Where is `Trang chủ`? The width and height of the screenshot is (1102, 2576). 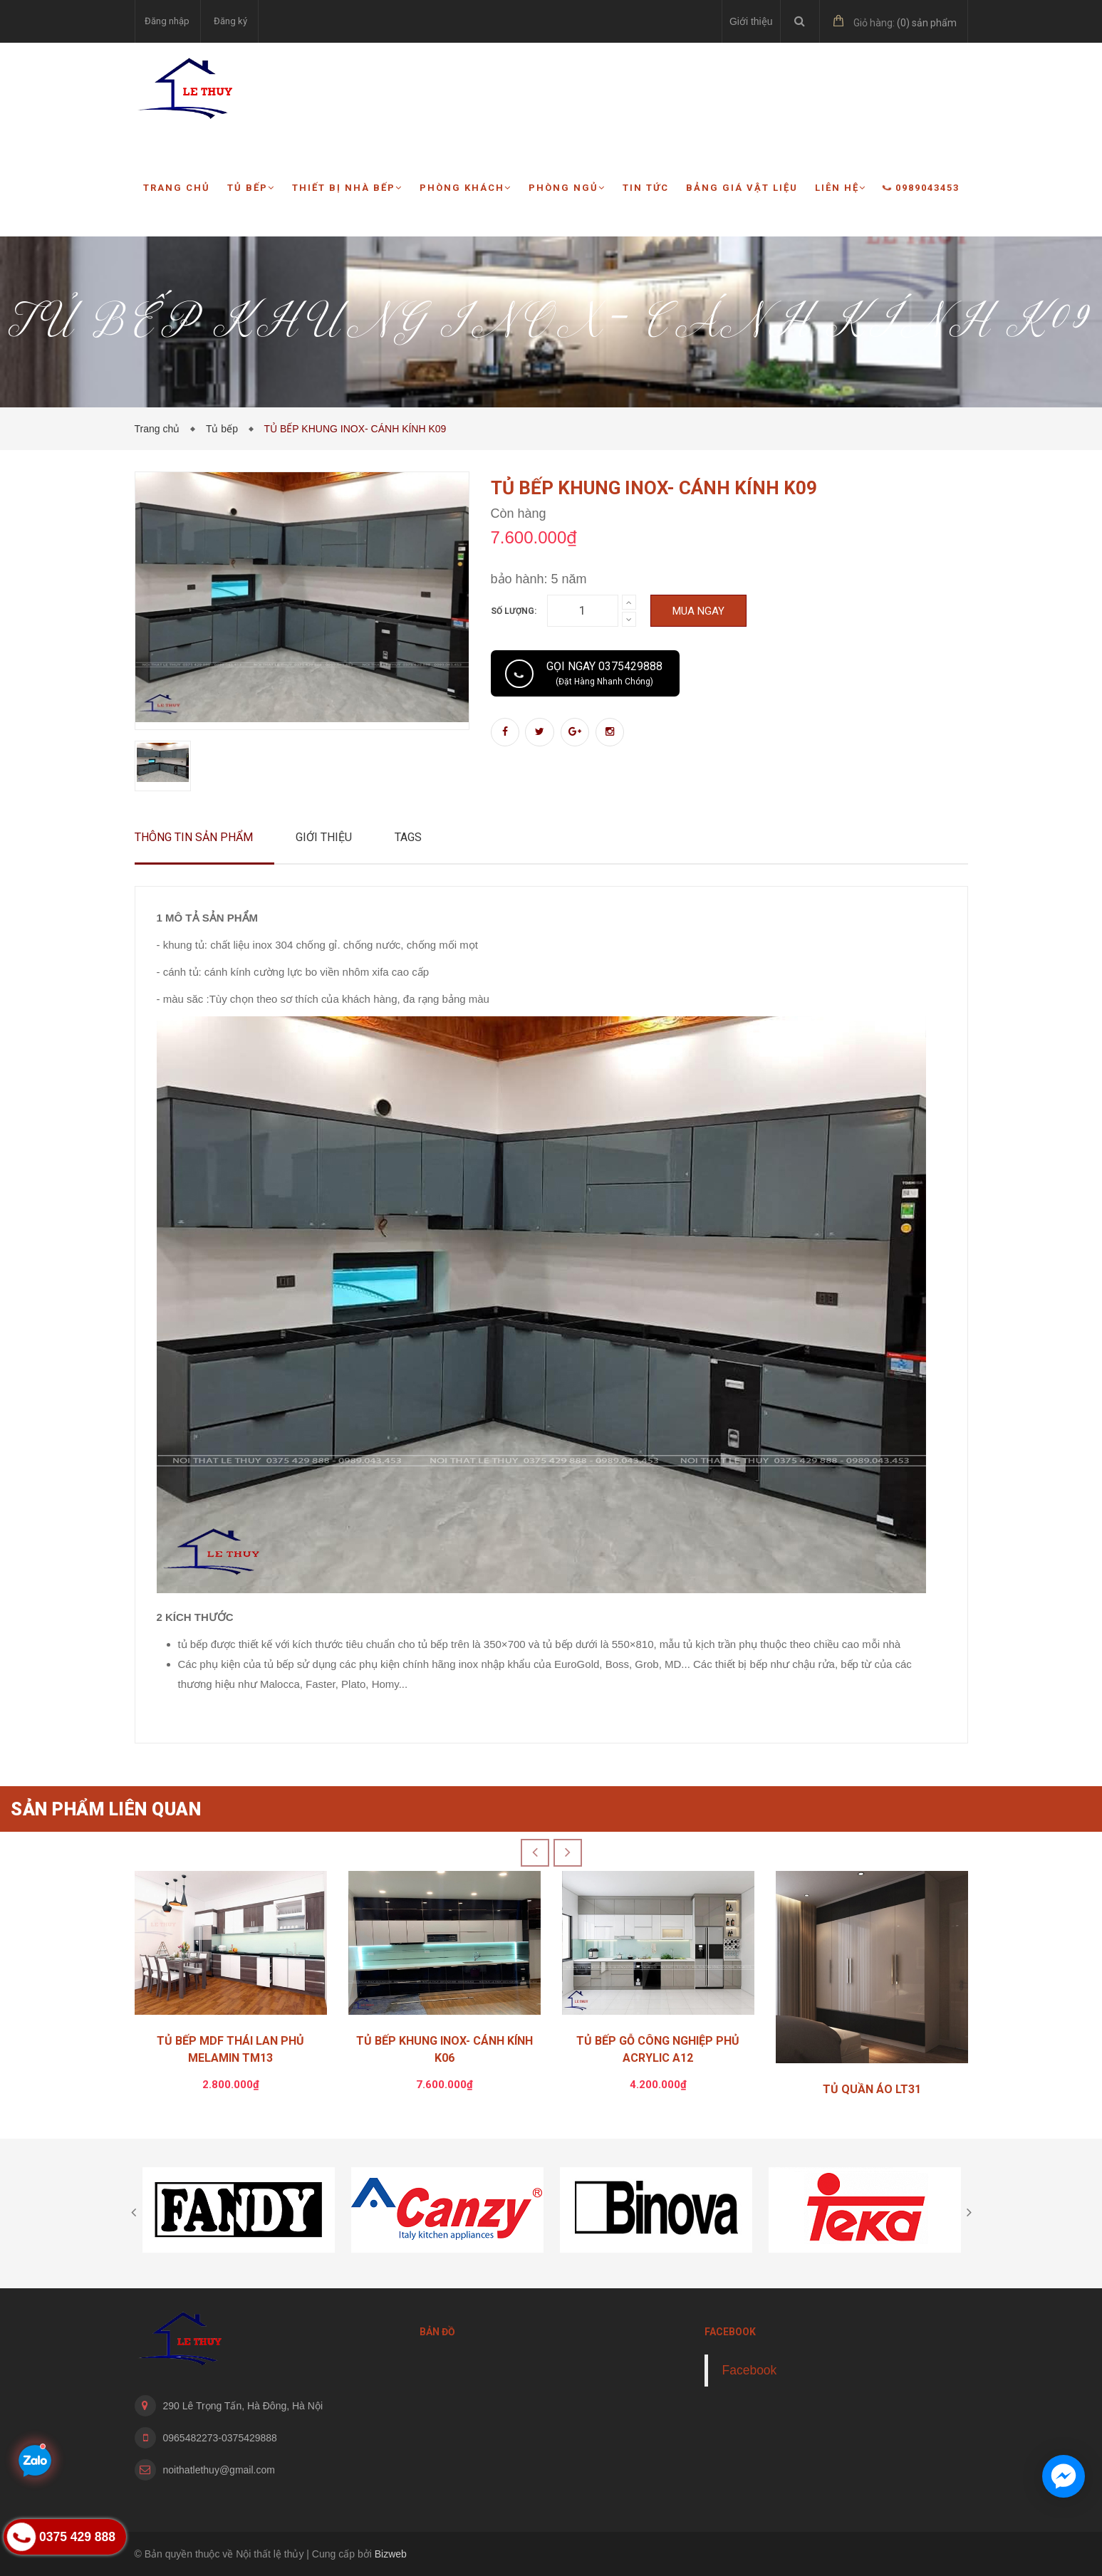
Trang chủ is located at coordinates (176, 187).